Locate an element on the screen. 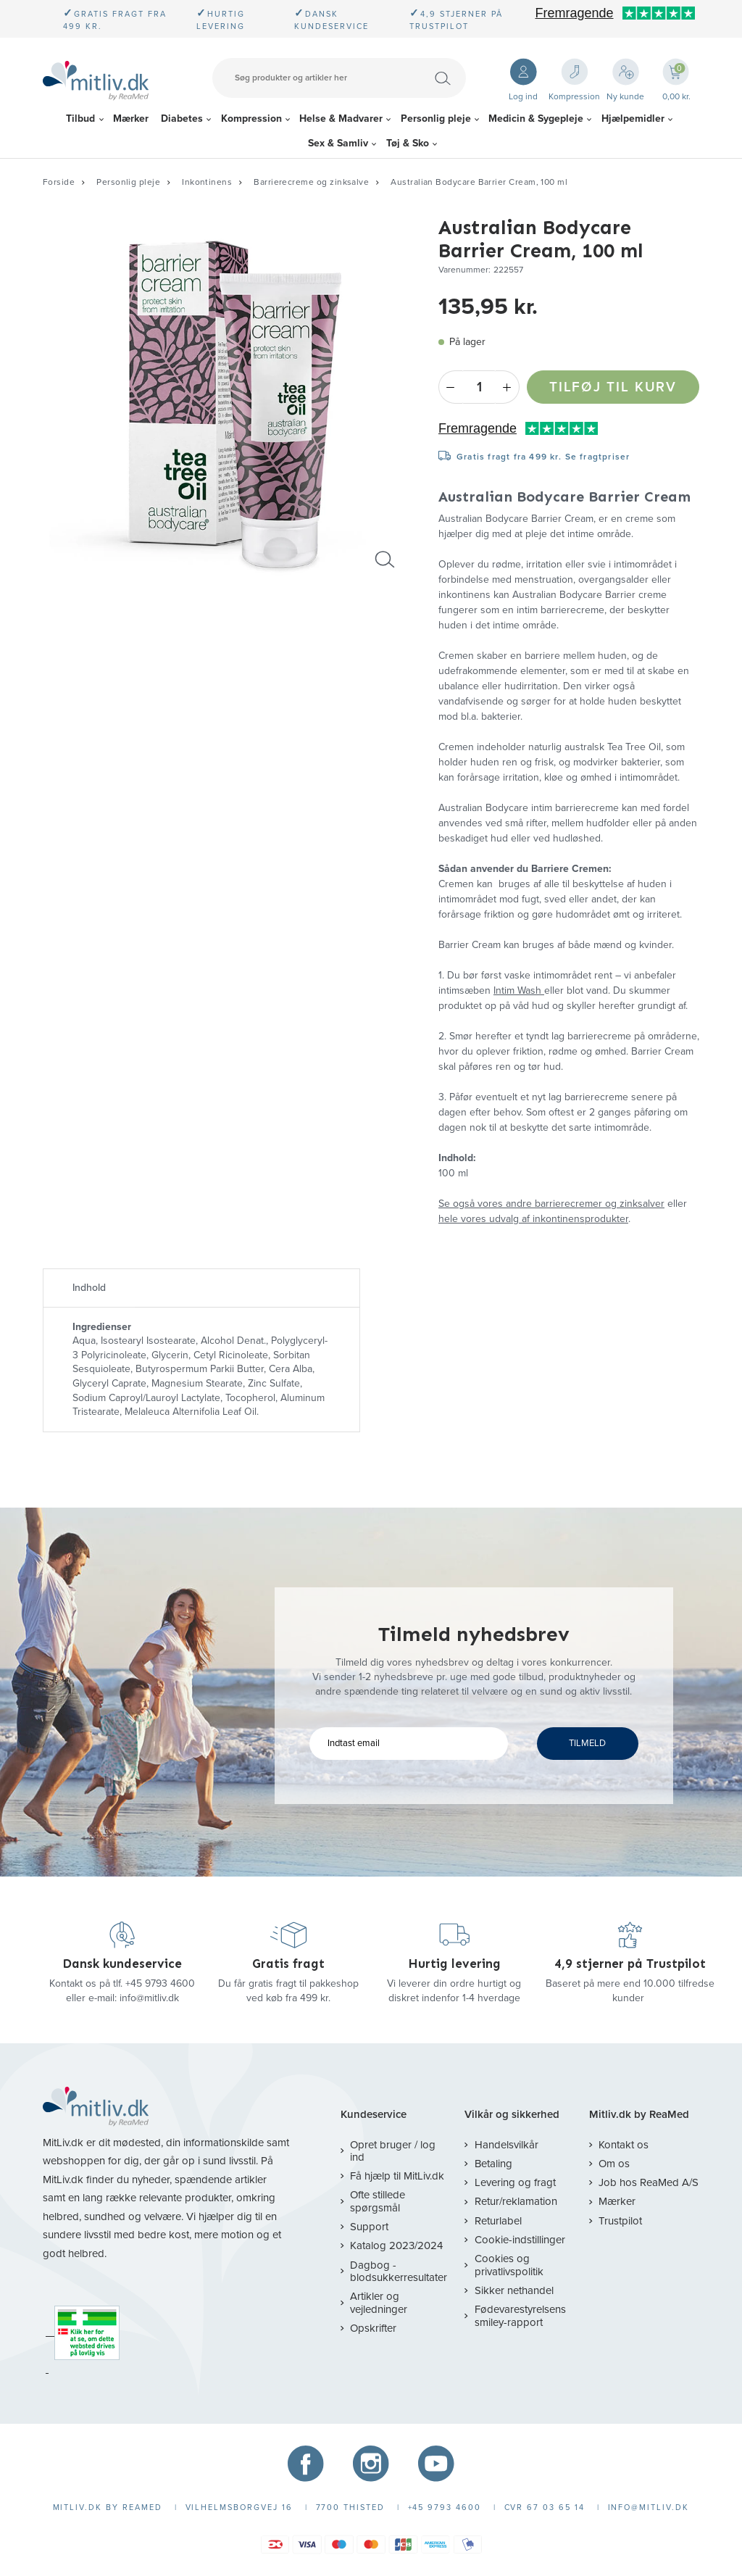 Image resolution: width=742 pixels, height=2576 pixels. Barrierecreme og zinksalve is located at coordinates (311, 182).